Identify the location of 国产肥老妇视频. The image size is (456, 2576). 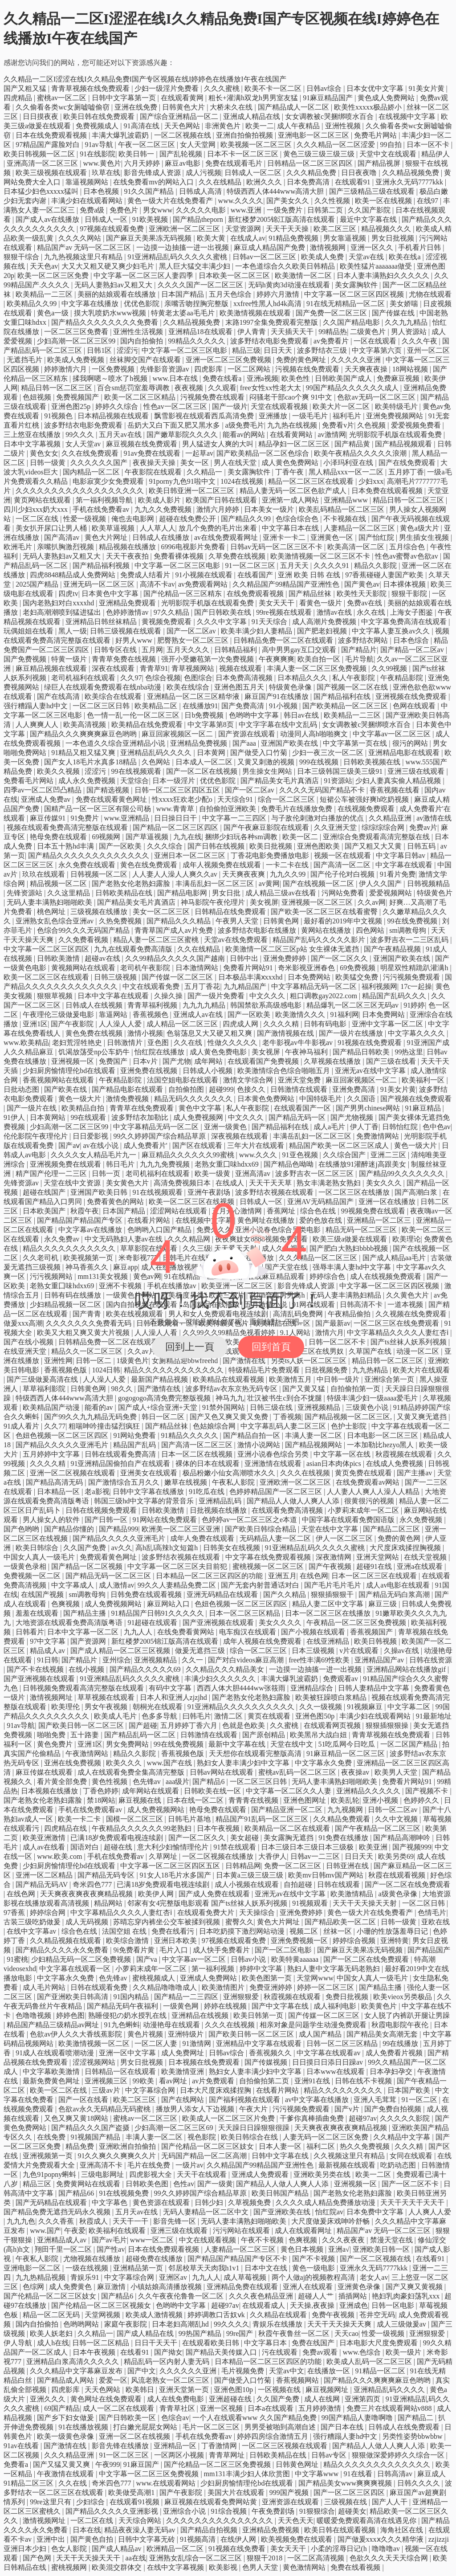
(323, 631).